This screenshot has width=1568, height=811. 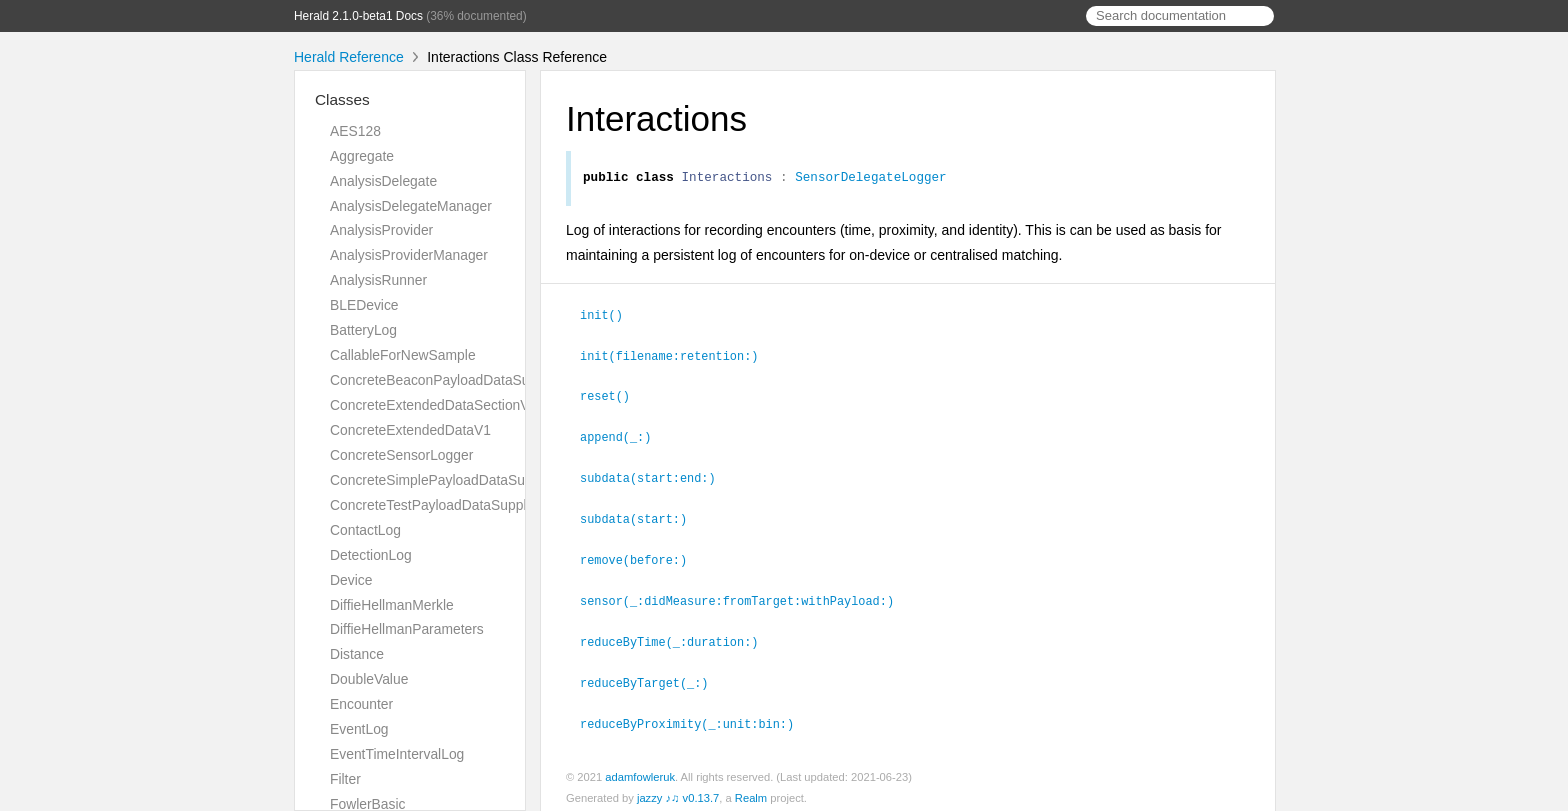 I want to click on Filter, so click(x=345, y=779).